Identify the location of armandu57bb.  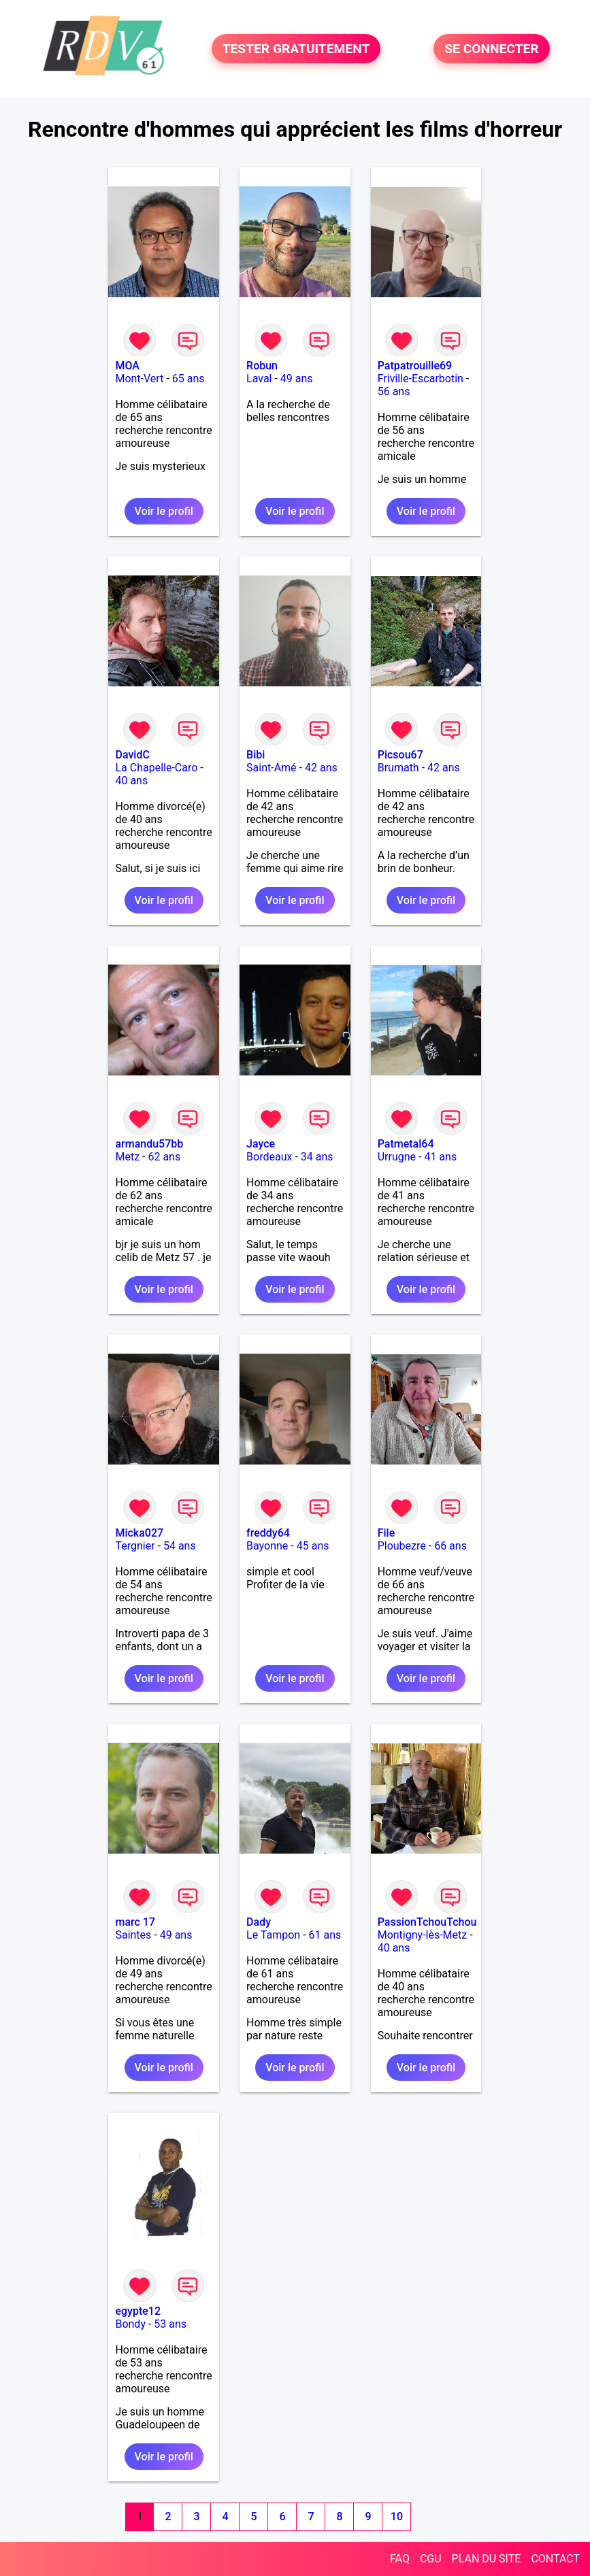
(149, 1143).